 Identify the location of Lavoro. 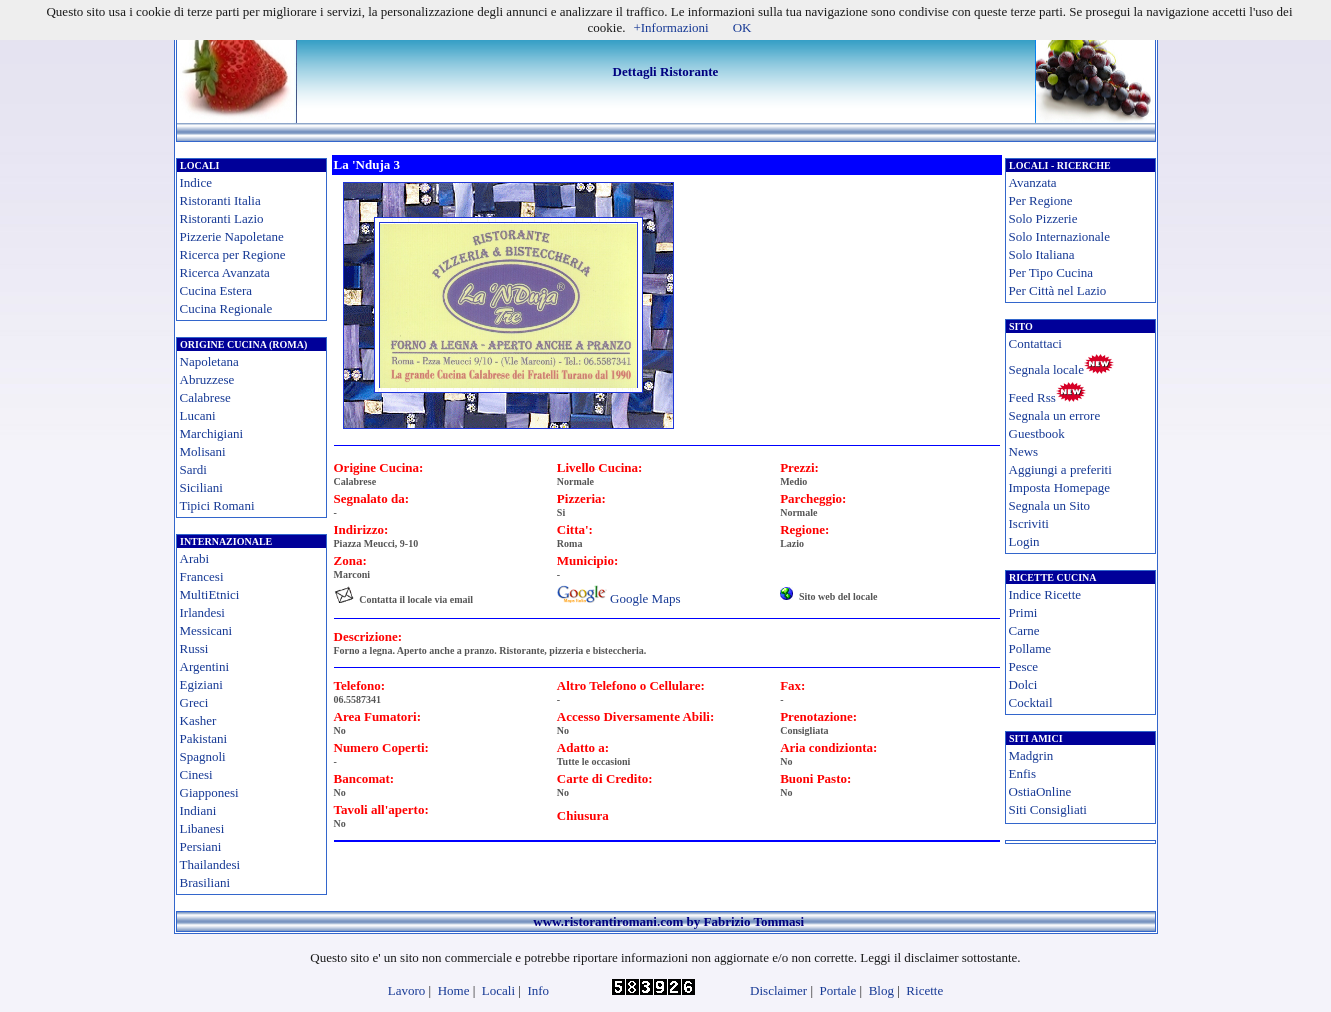
(407, 990).